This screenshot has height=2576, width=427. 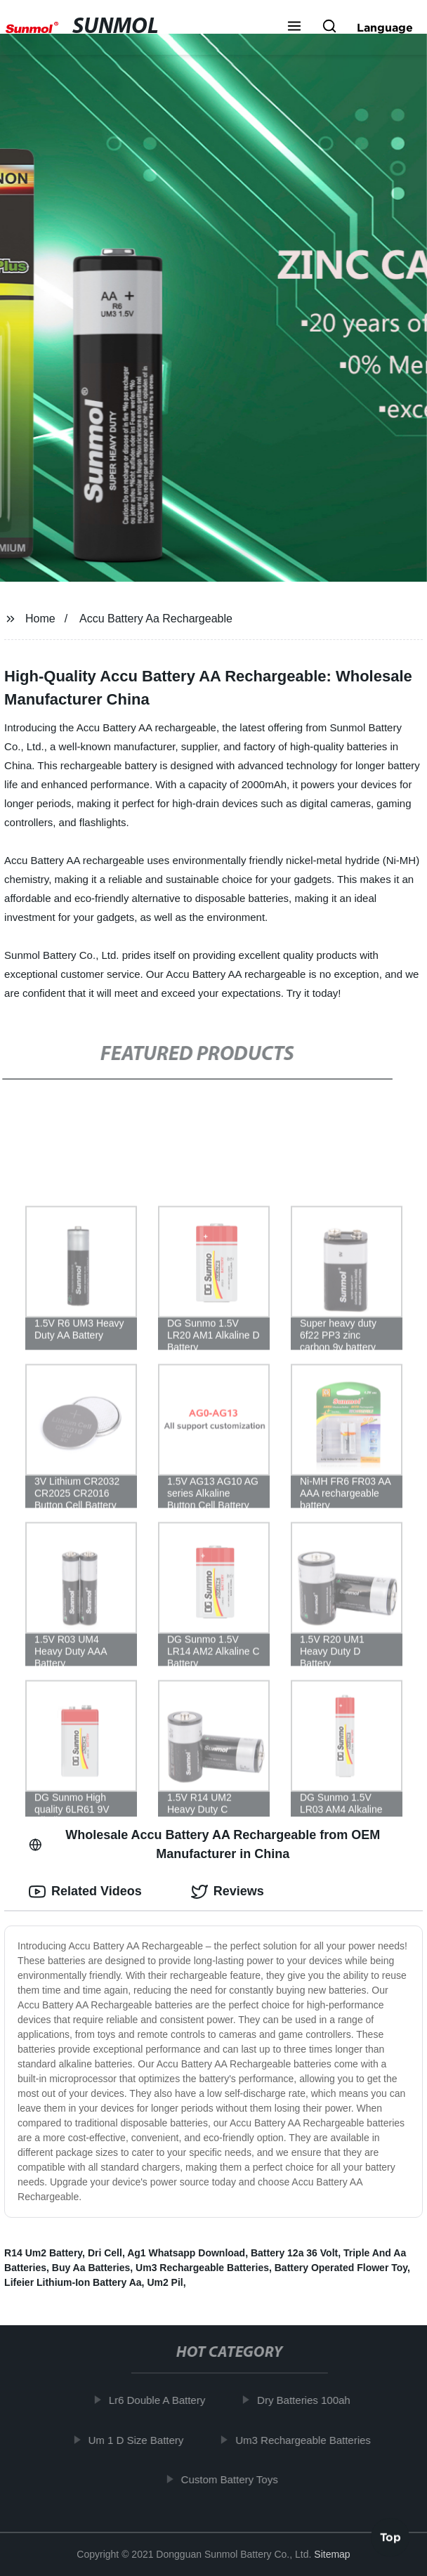 What do you see at coordinates (160, 2400) in the screenshot?
I see `Lr6 Double A Battery` at bounding box center [160, 2400].